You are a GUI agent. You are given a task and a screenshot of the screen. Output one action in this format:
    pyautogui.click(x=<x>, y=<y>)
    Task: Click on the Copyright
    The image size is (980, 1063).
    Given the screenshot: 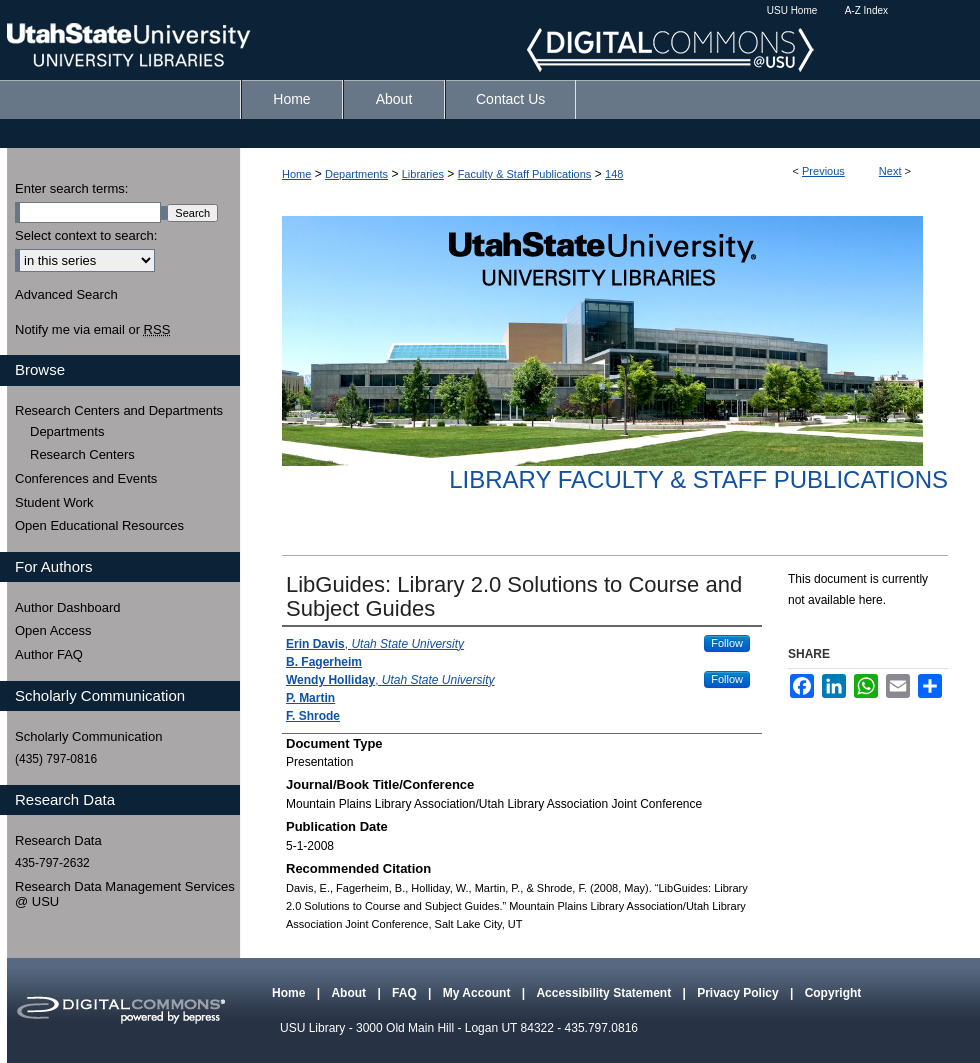 What is the action you would take?
    pyautogui.click(x=833, y=993)
    